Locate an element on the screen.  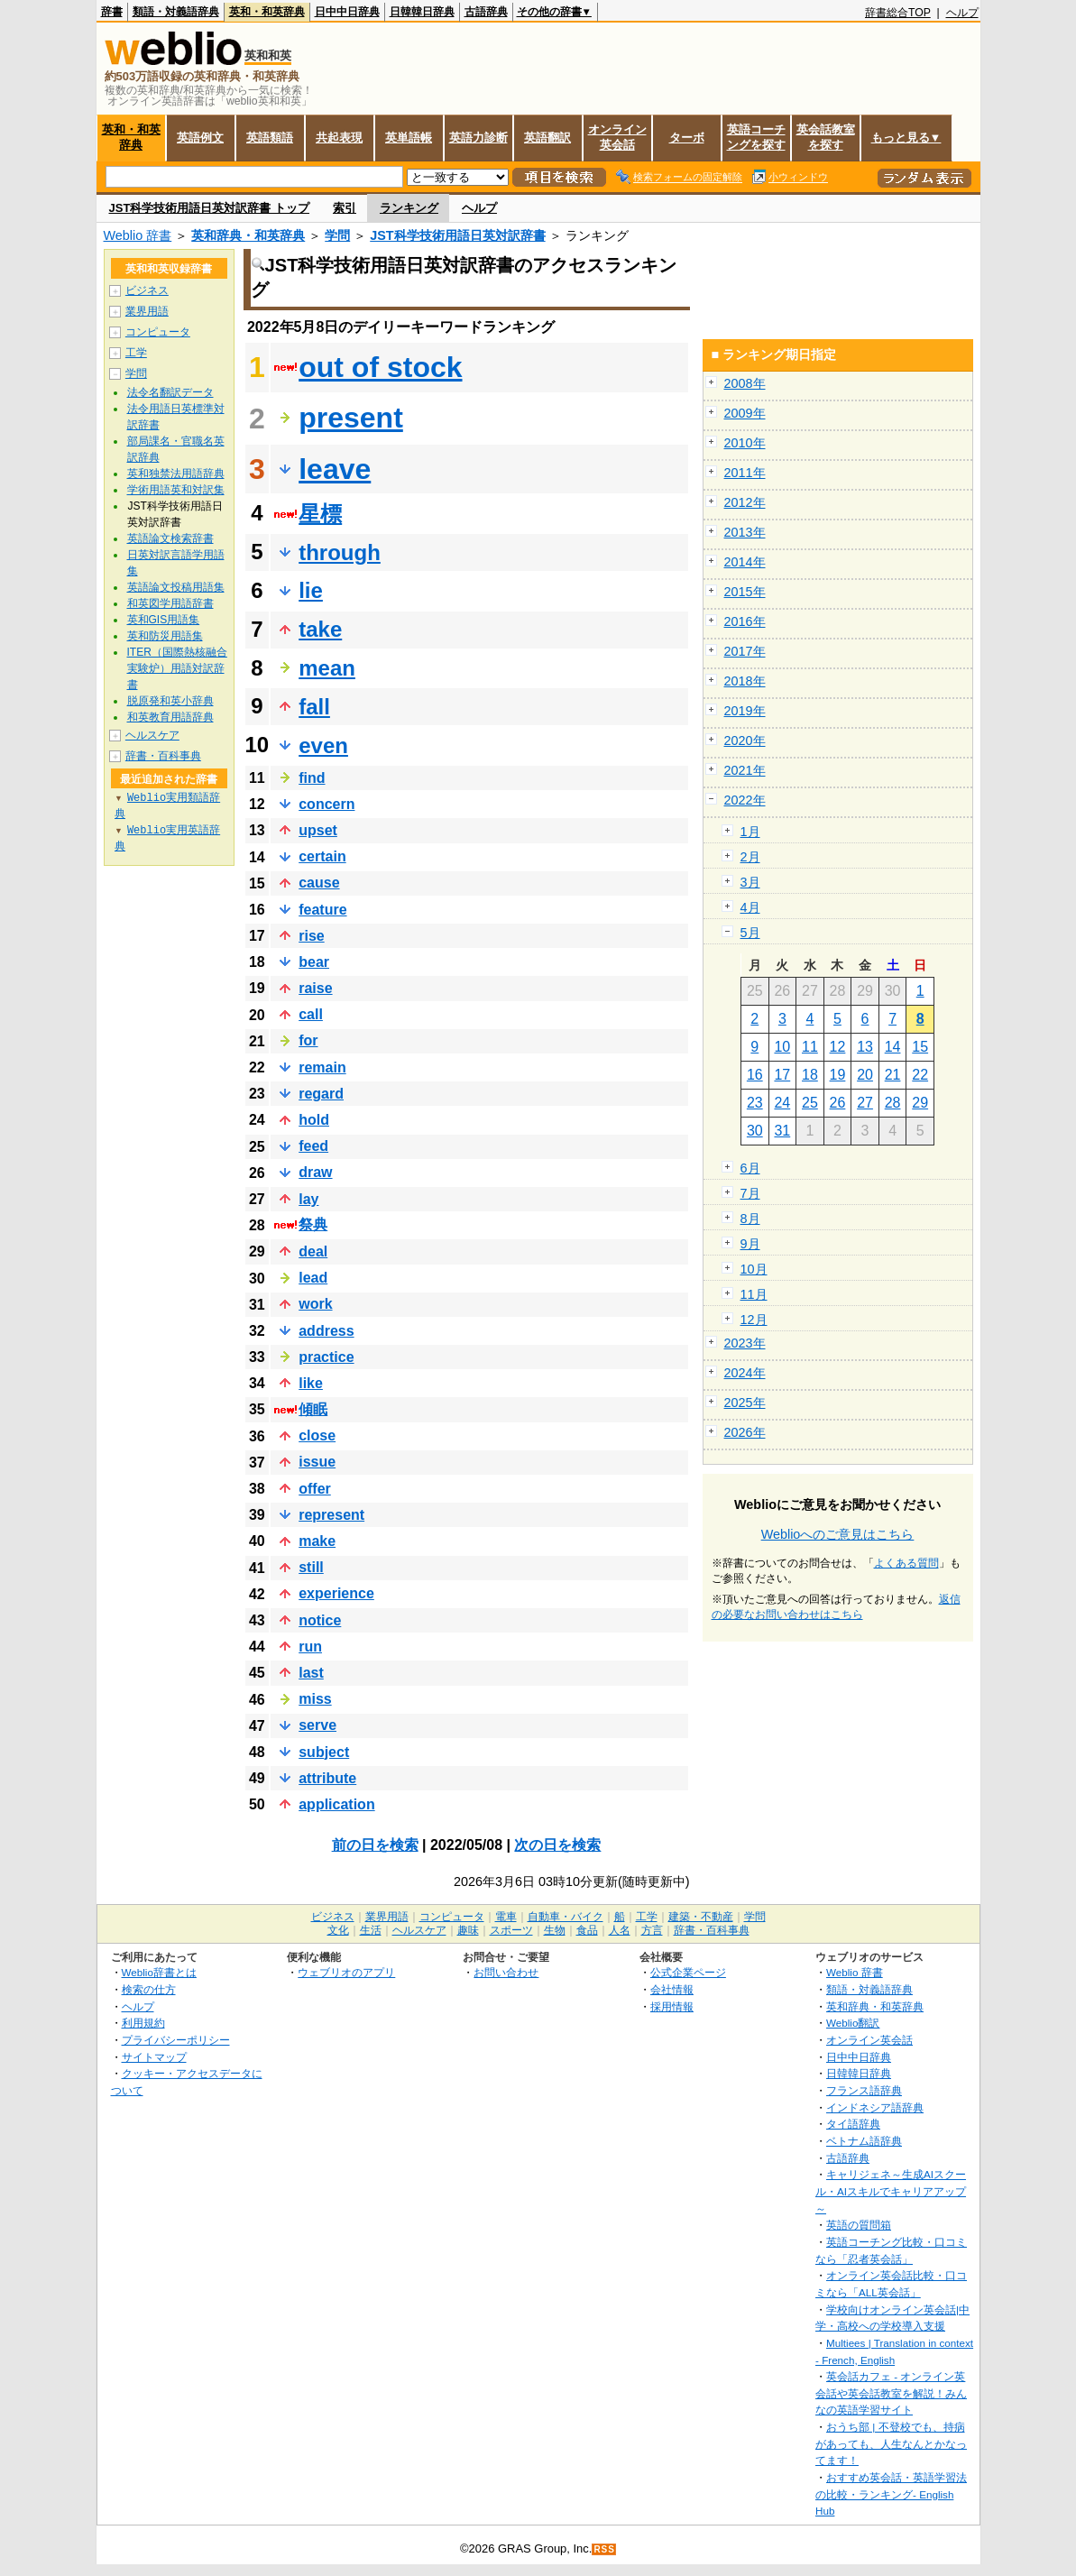
attribute is located at coordinates (327, 1778).